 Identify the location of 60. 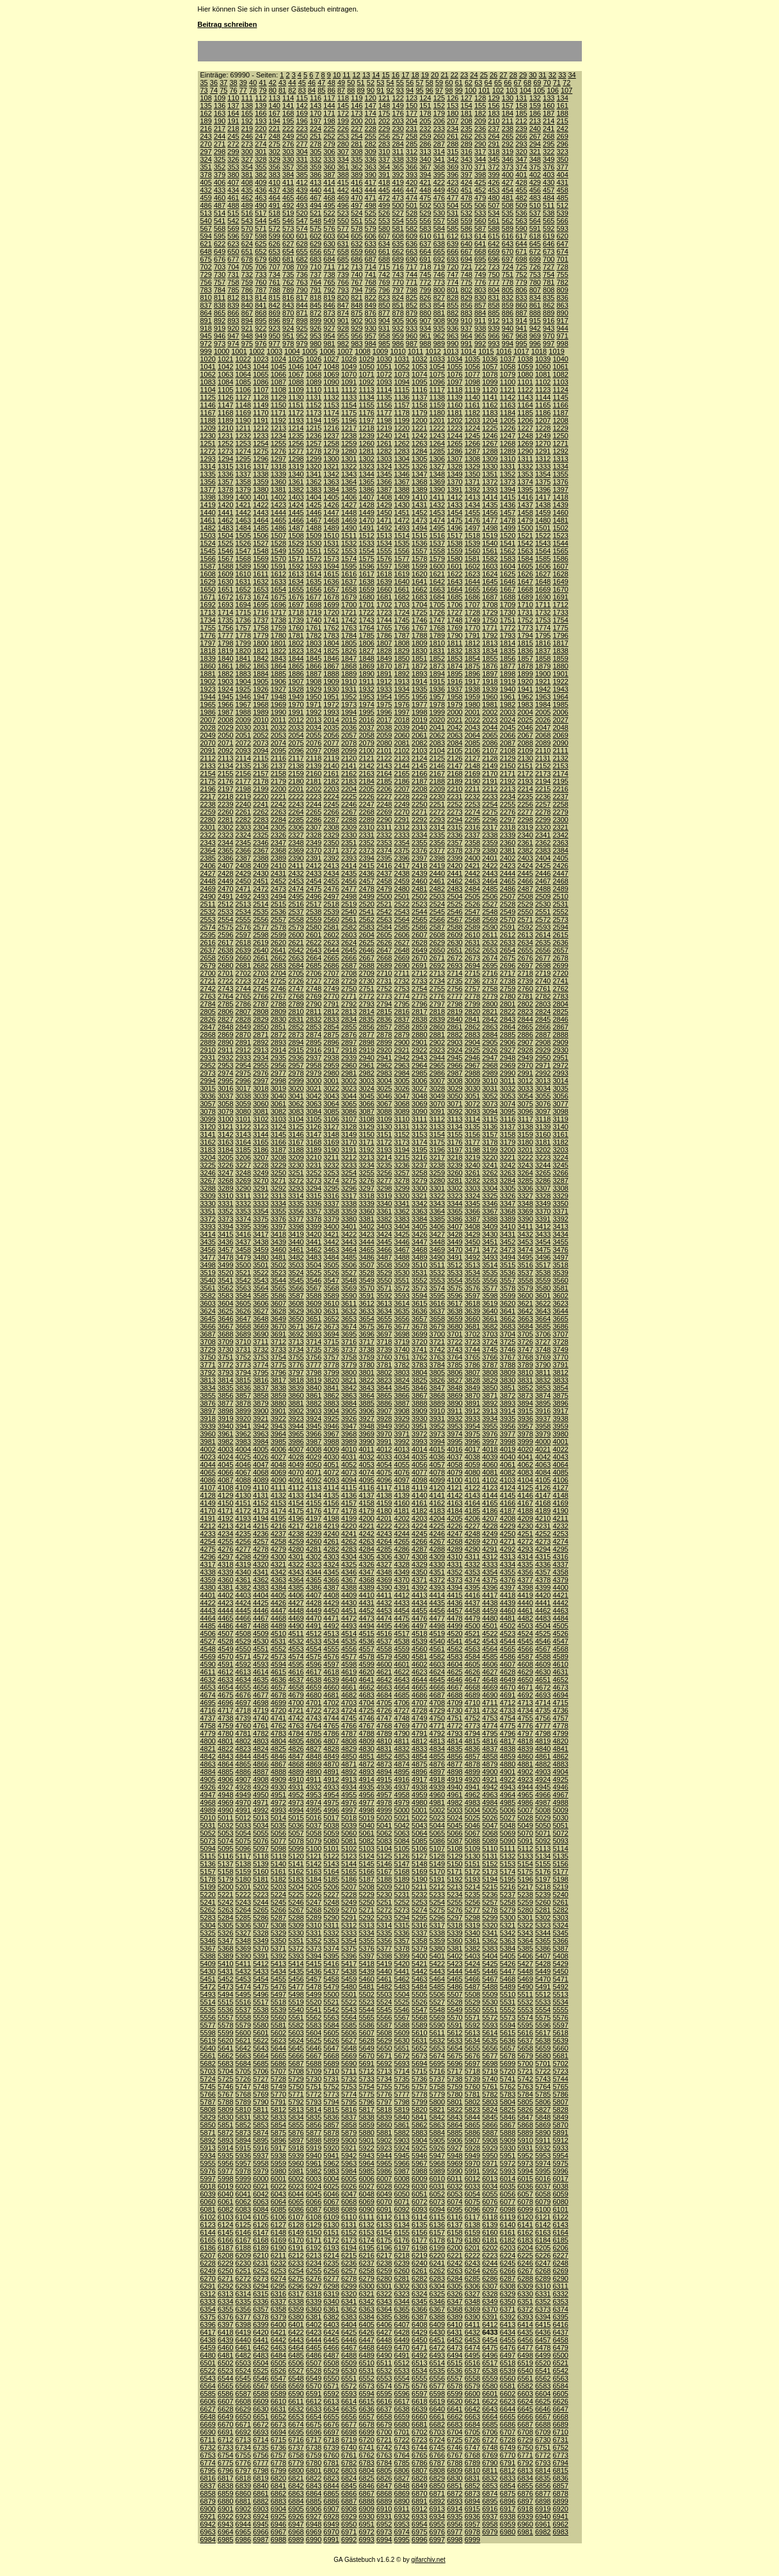
(449, 82).